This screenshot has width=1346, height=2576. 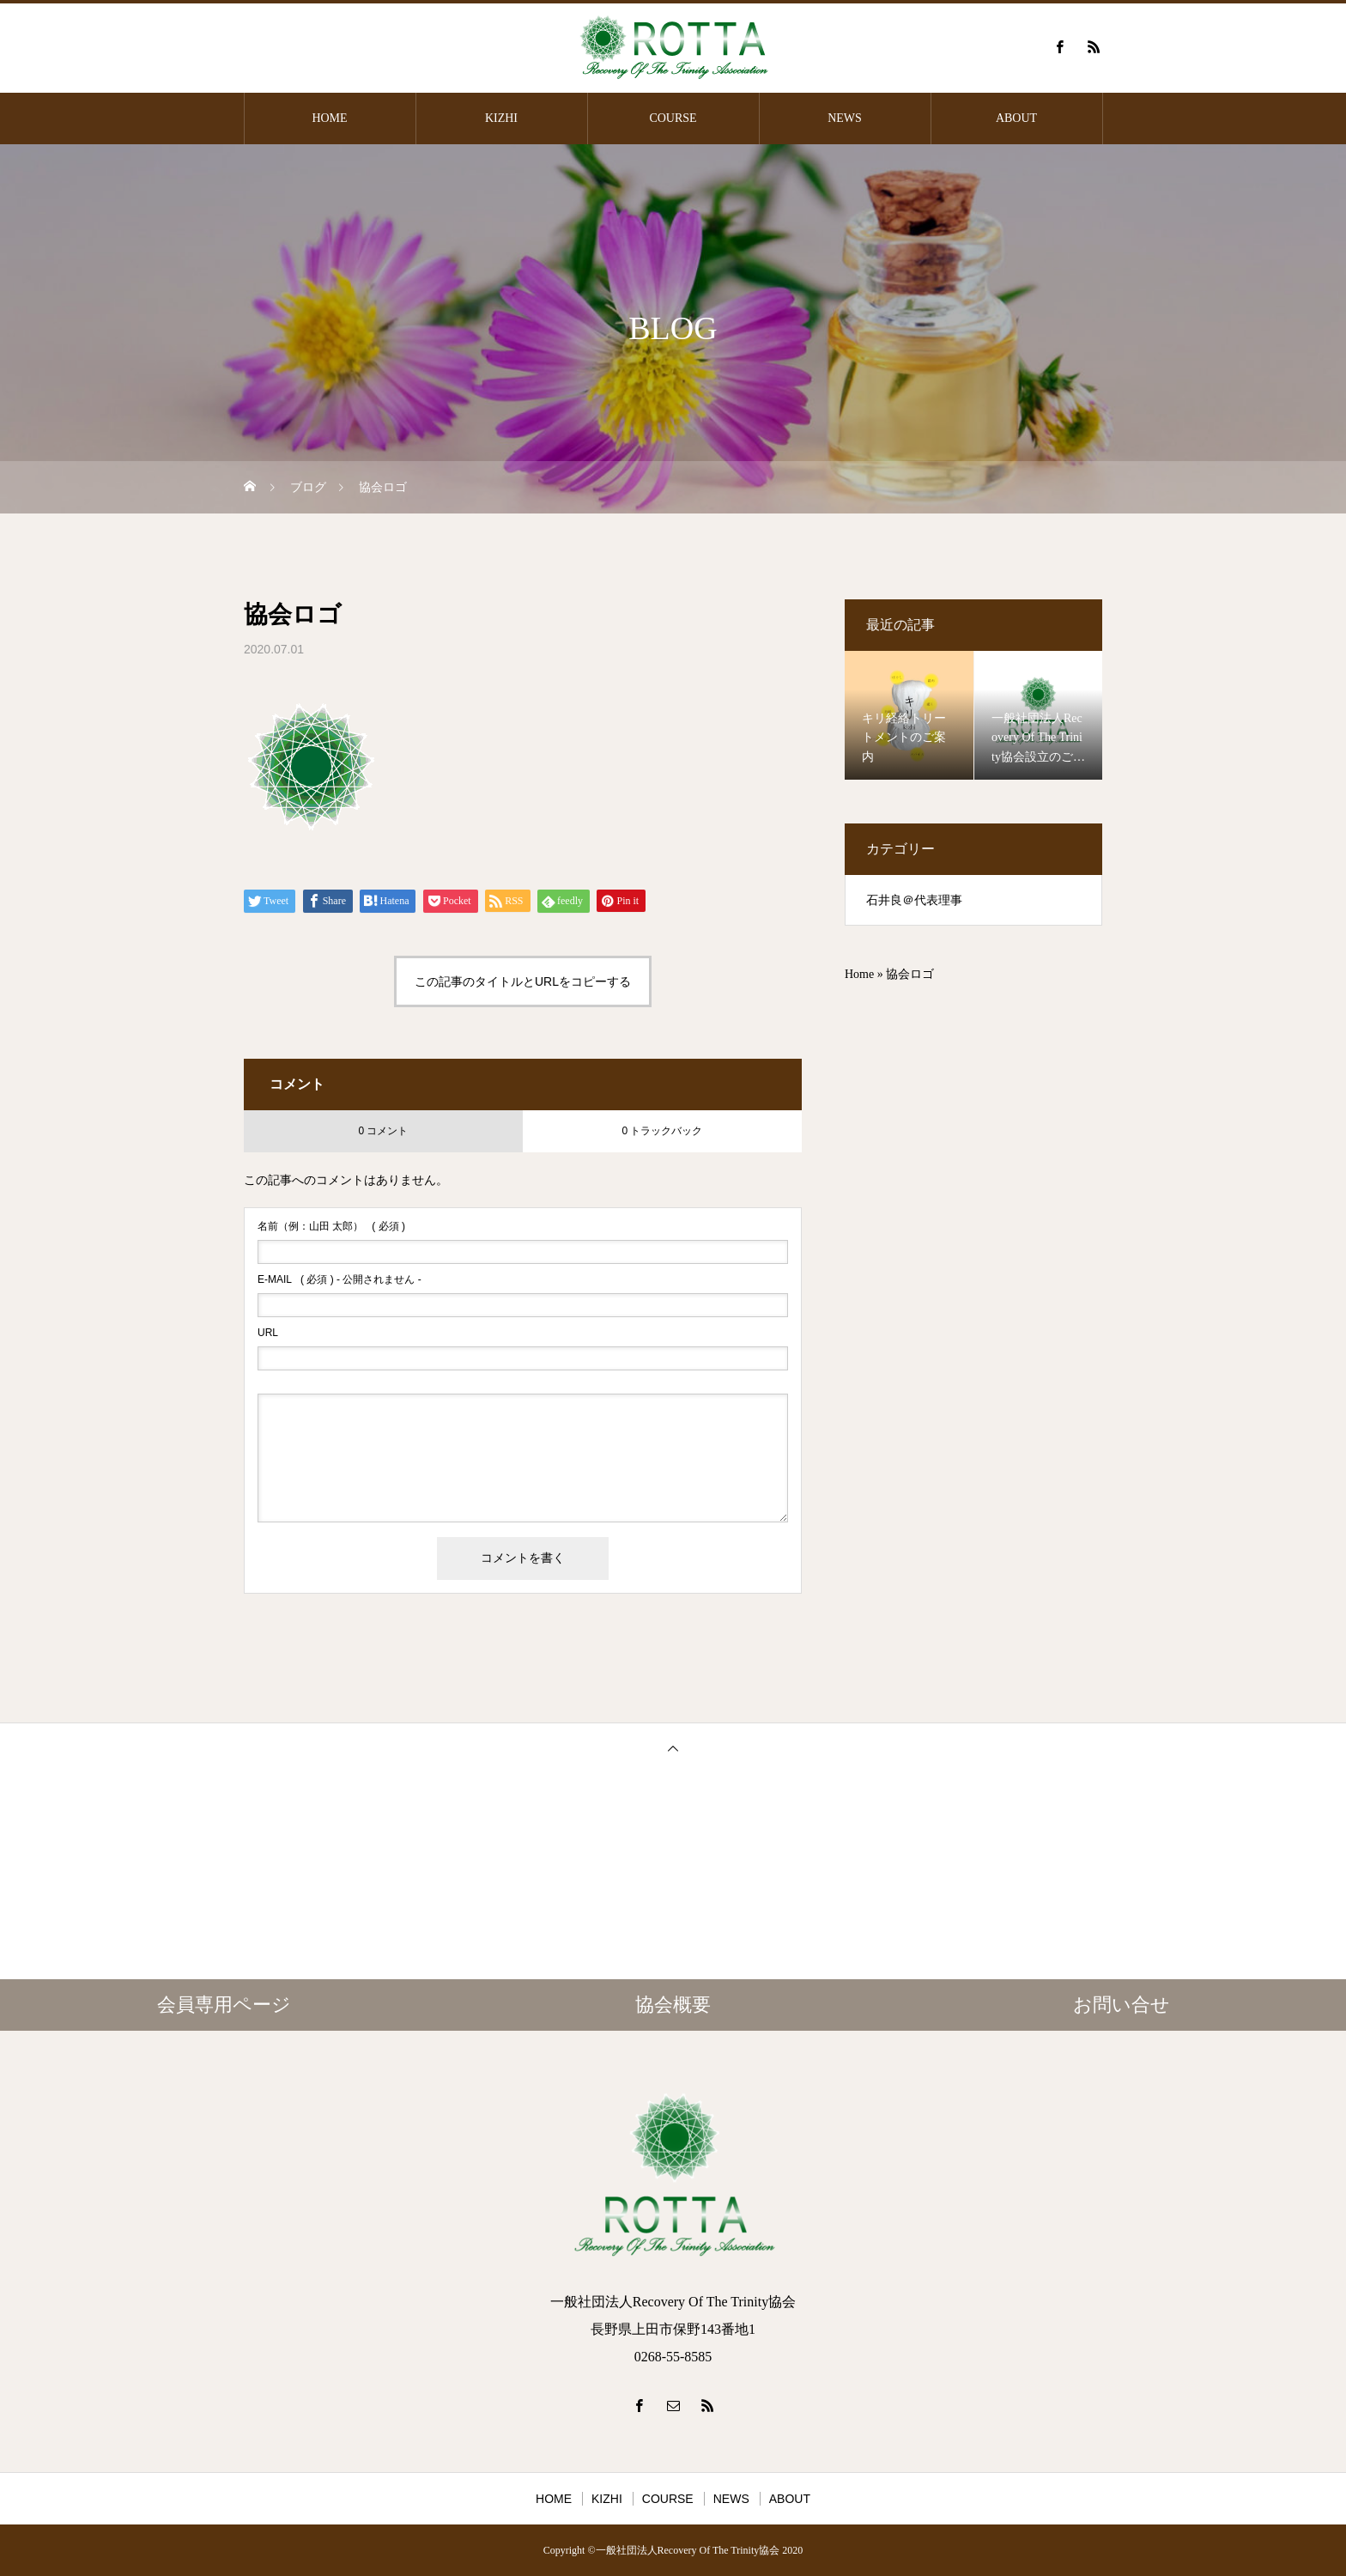 I want to click on 0 トラックバック, so click(x=661, y=1131).